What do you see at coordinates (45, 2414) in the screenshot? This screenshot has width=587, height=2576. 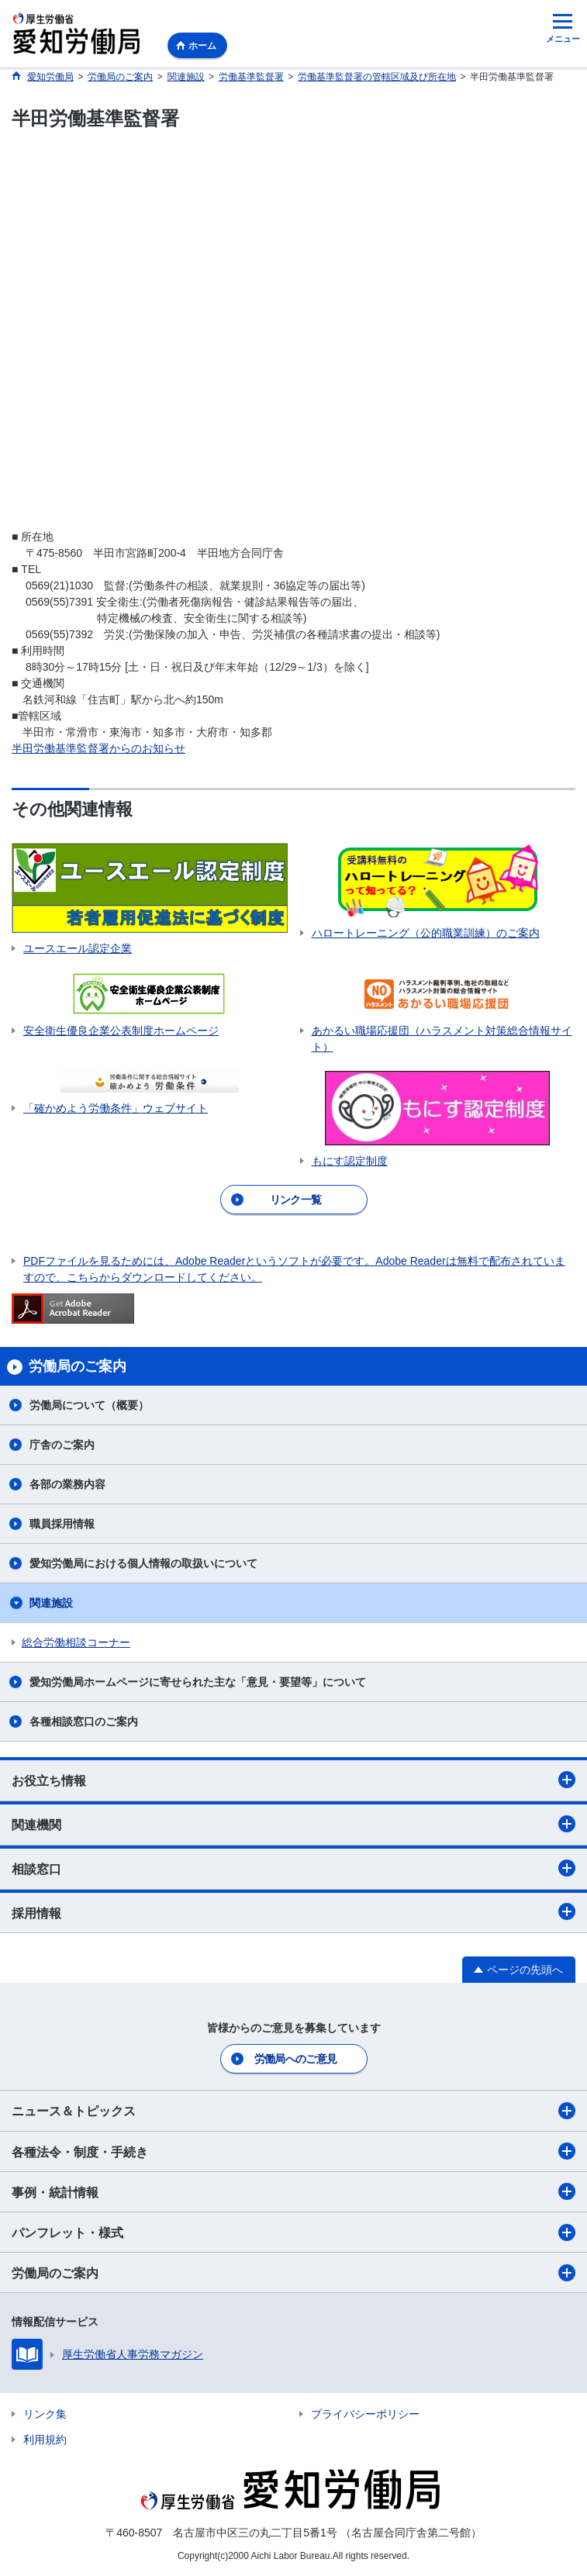 I see `リンク集` at bounding box center [45, 2414].